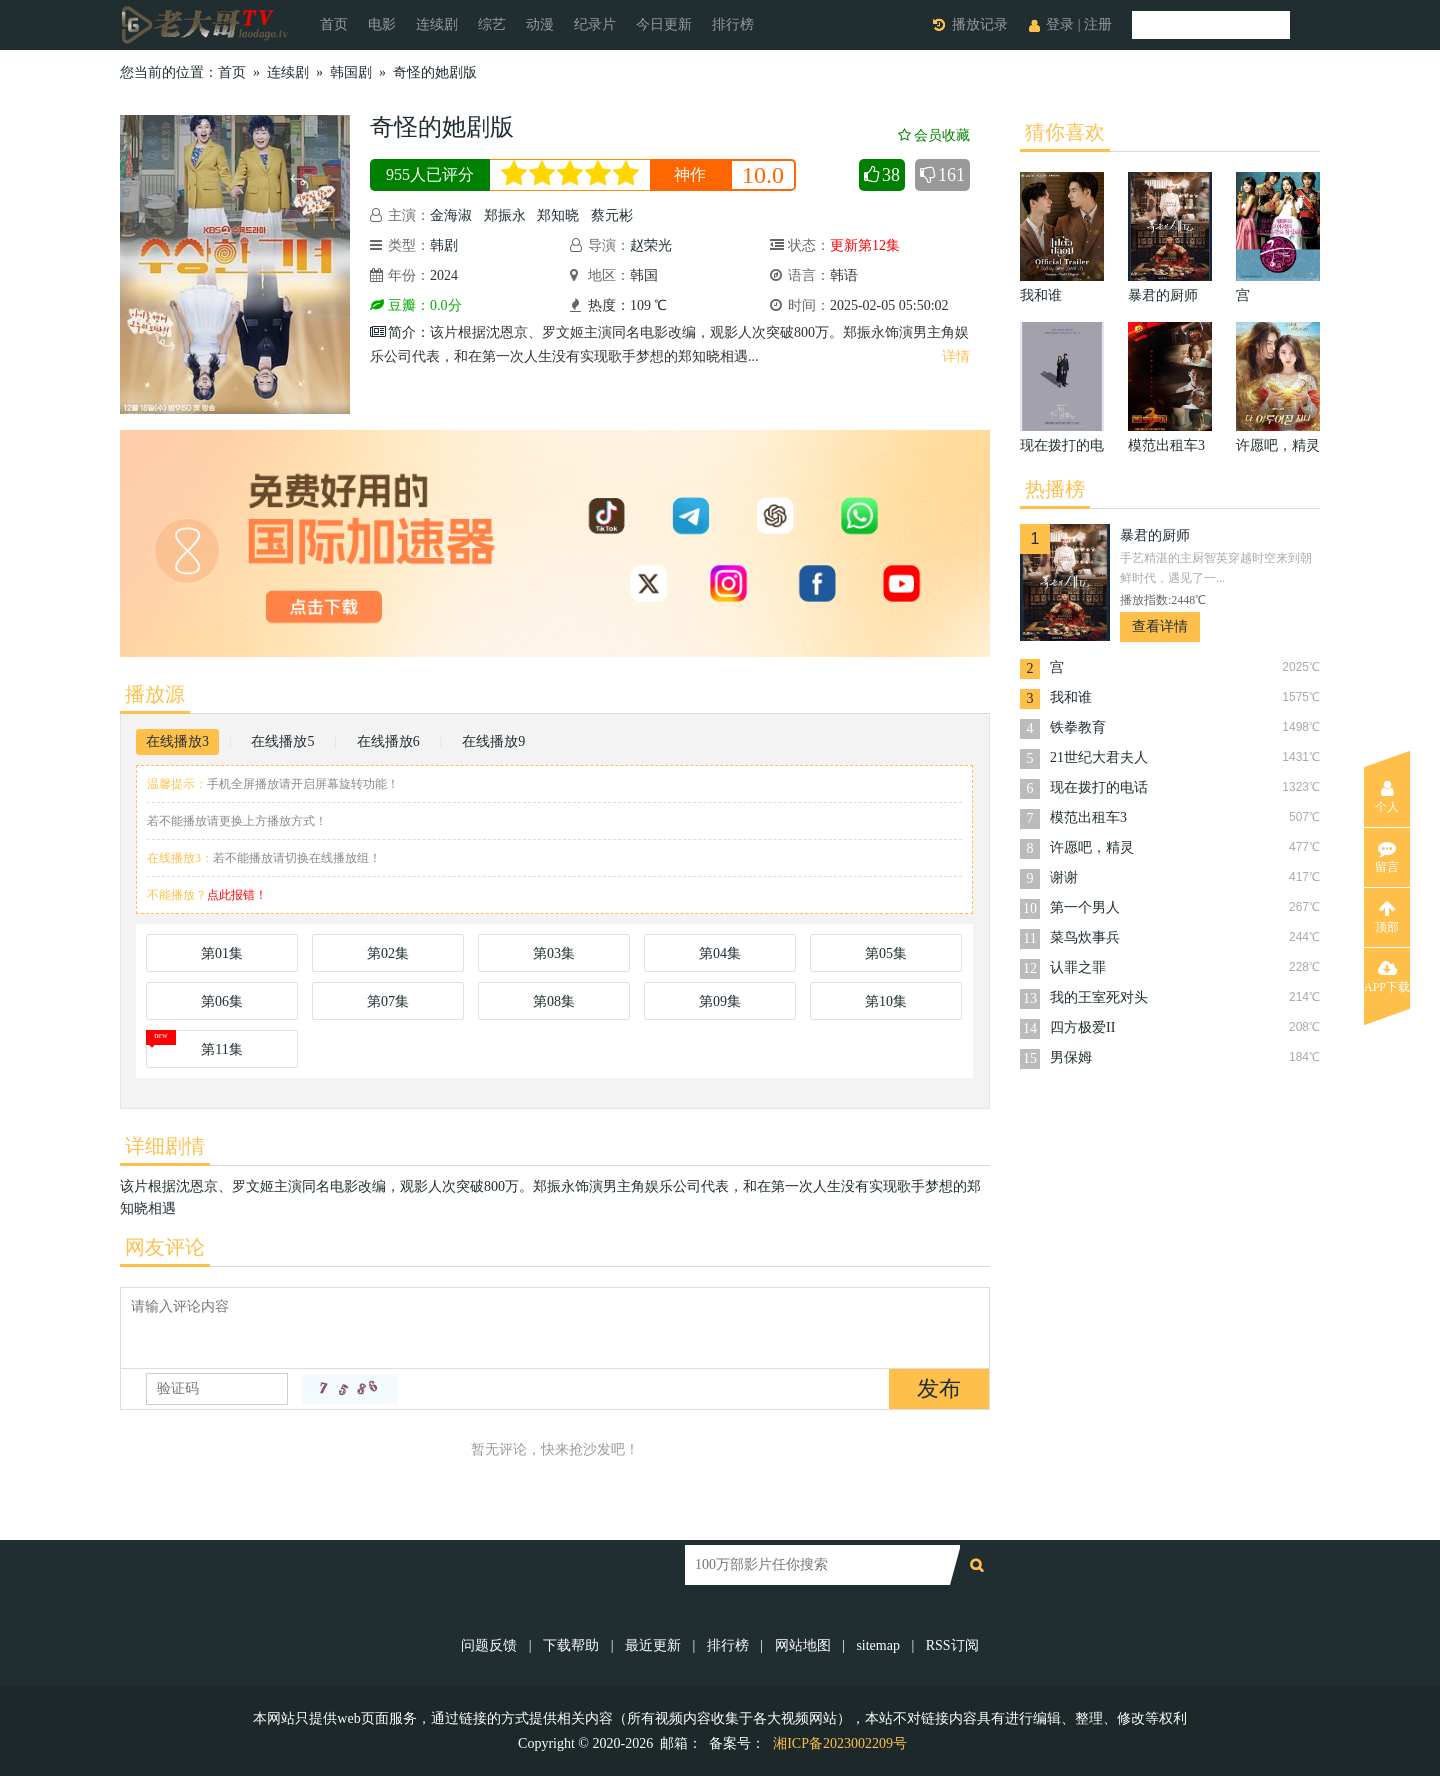 Image resolution: width=1440 pixels, height=1776 pixels. I want to click on 动漫, so click(540, 24).